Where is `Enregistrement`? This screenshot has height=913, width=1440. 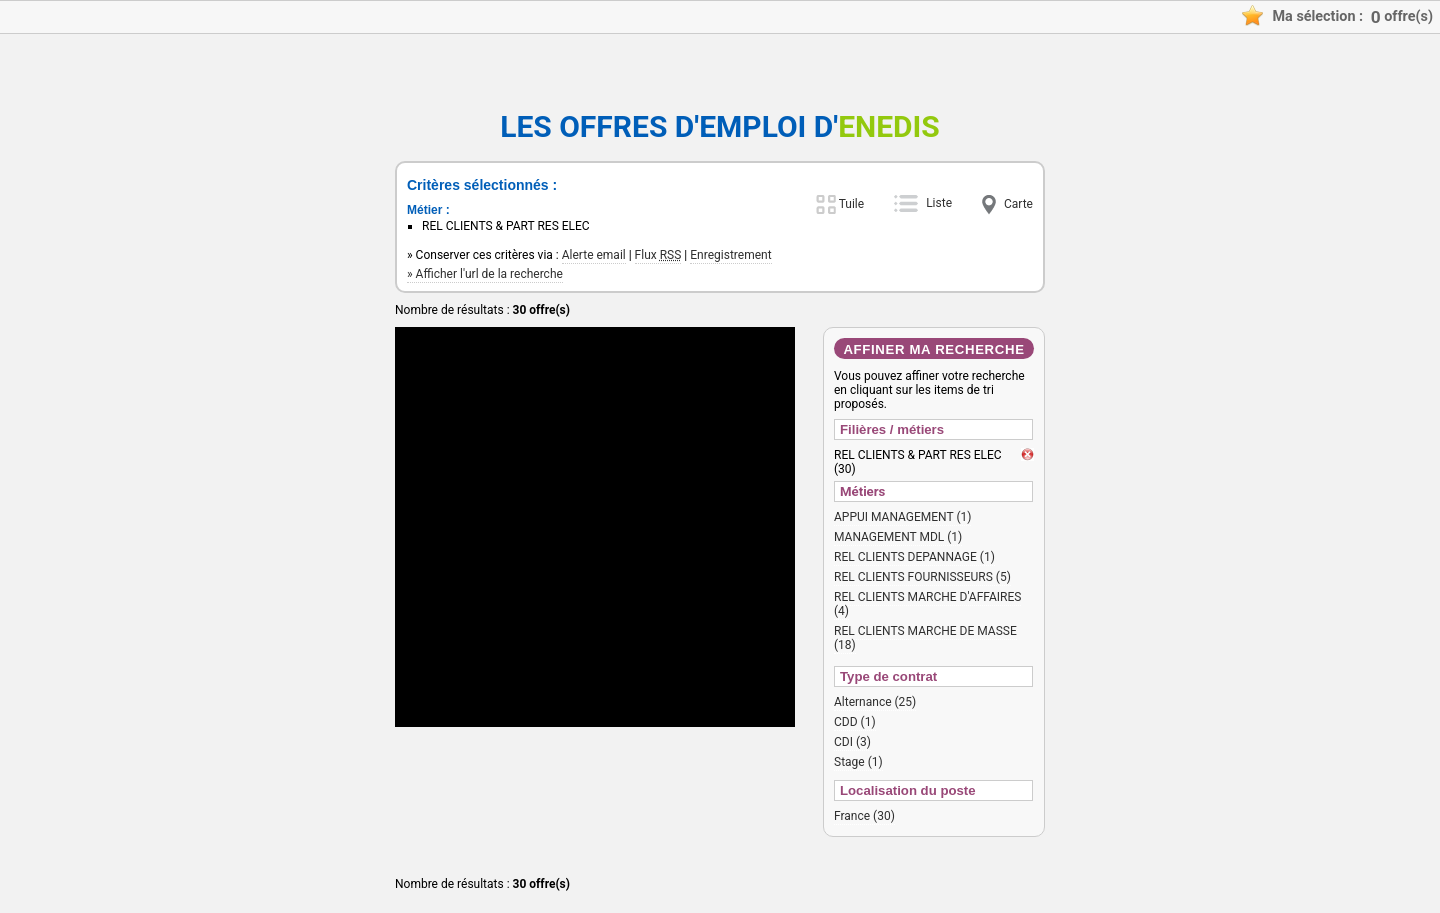
Enregistrement is located at coordinates (730, 255).